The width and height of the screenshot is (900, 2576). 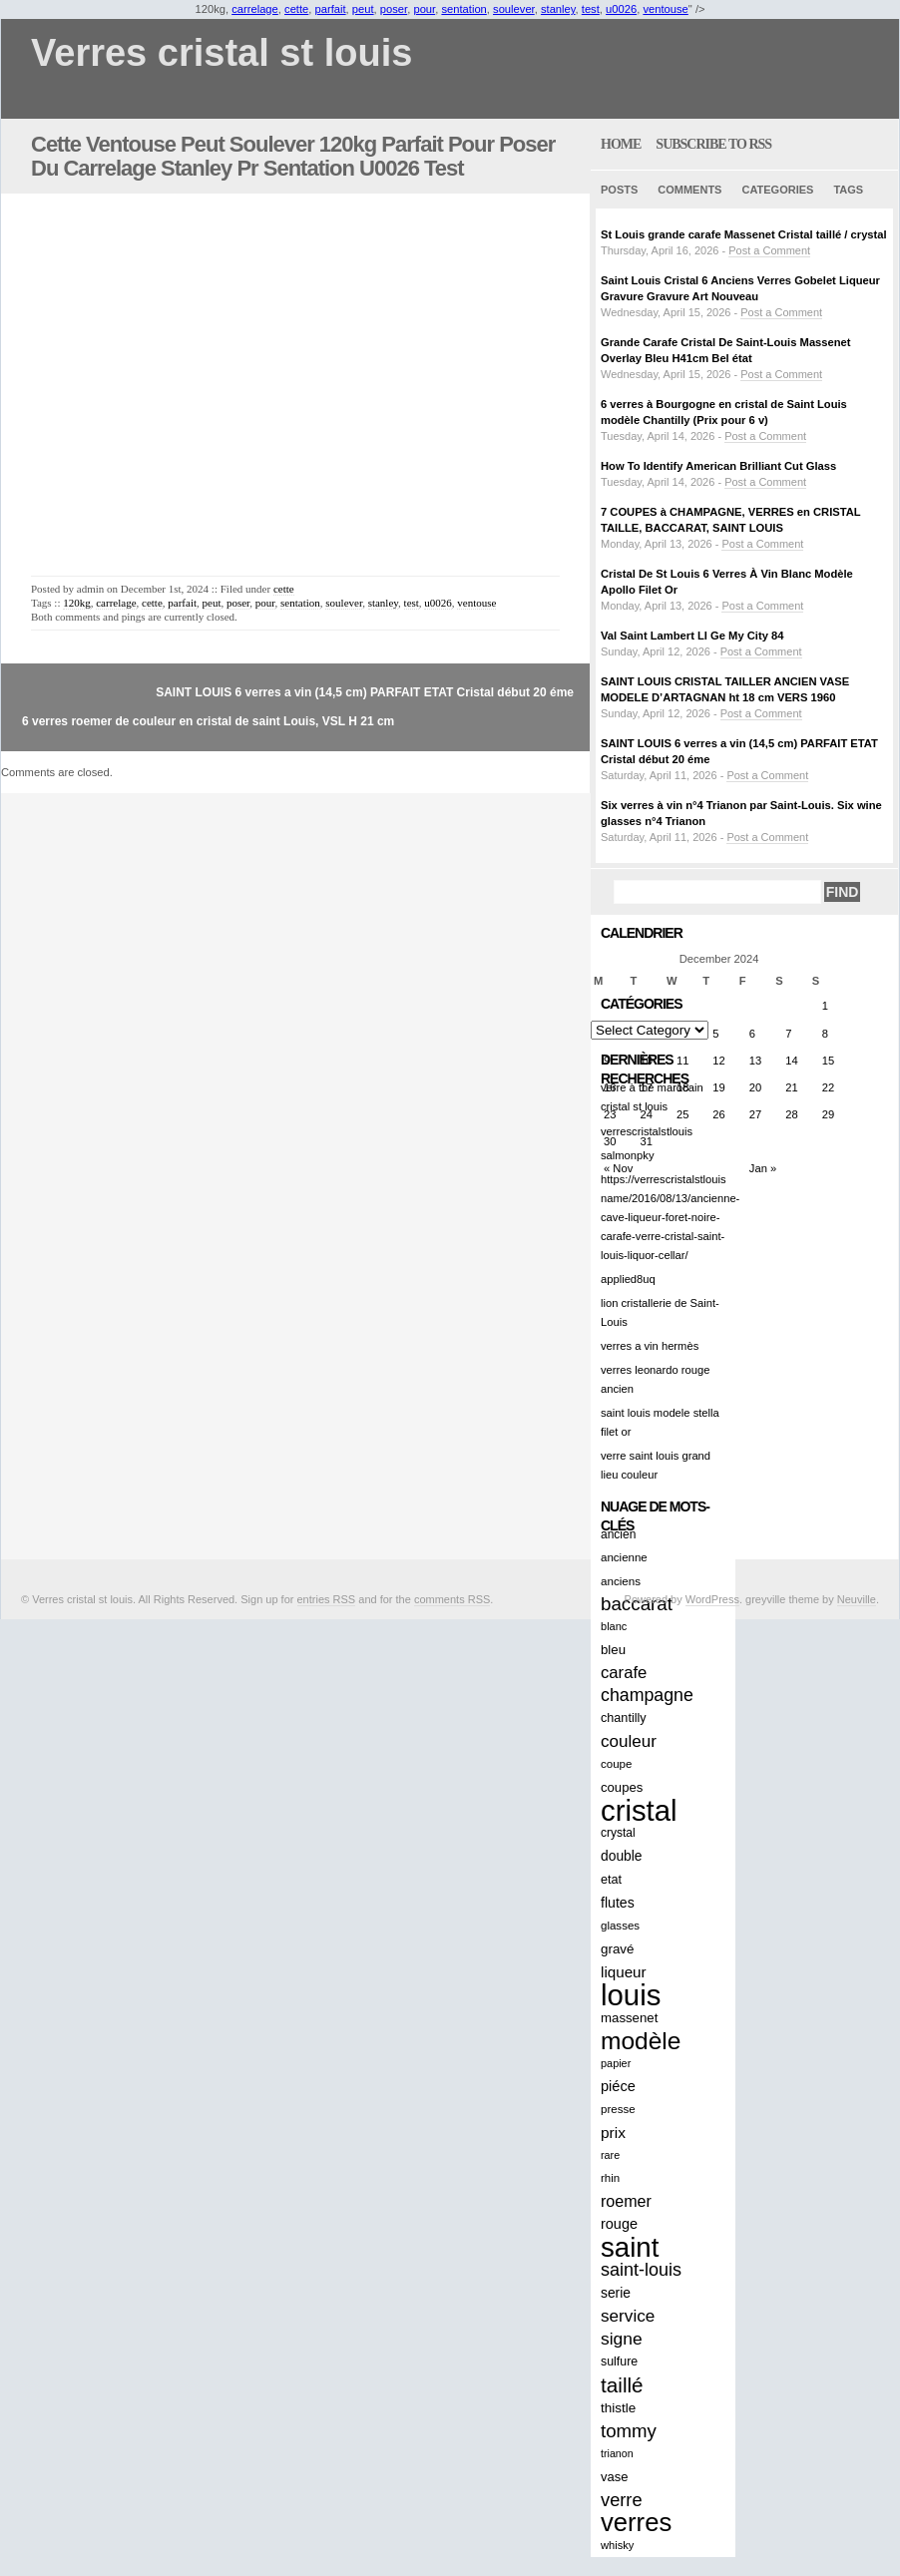 I want to click on vase, so click(x=614, y=2476).